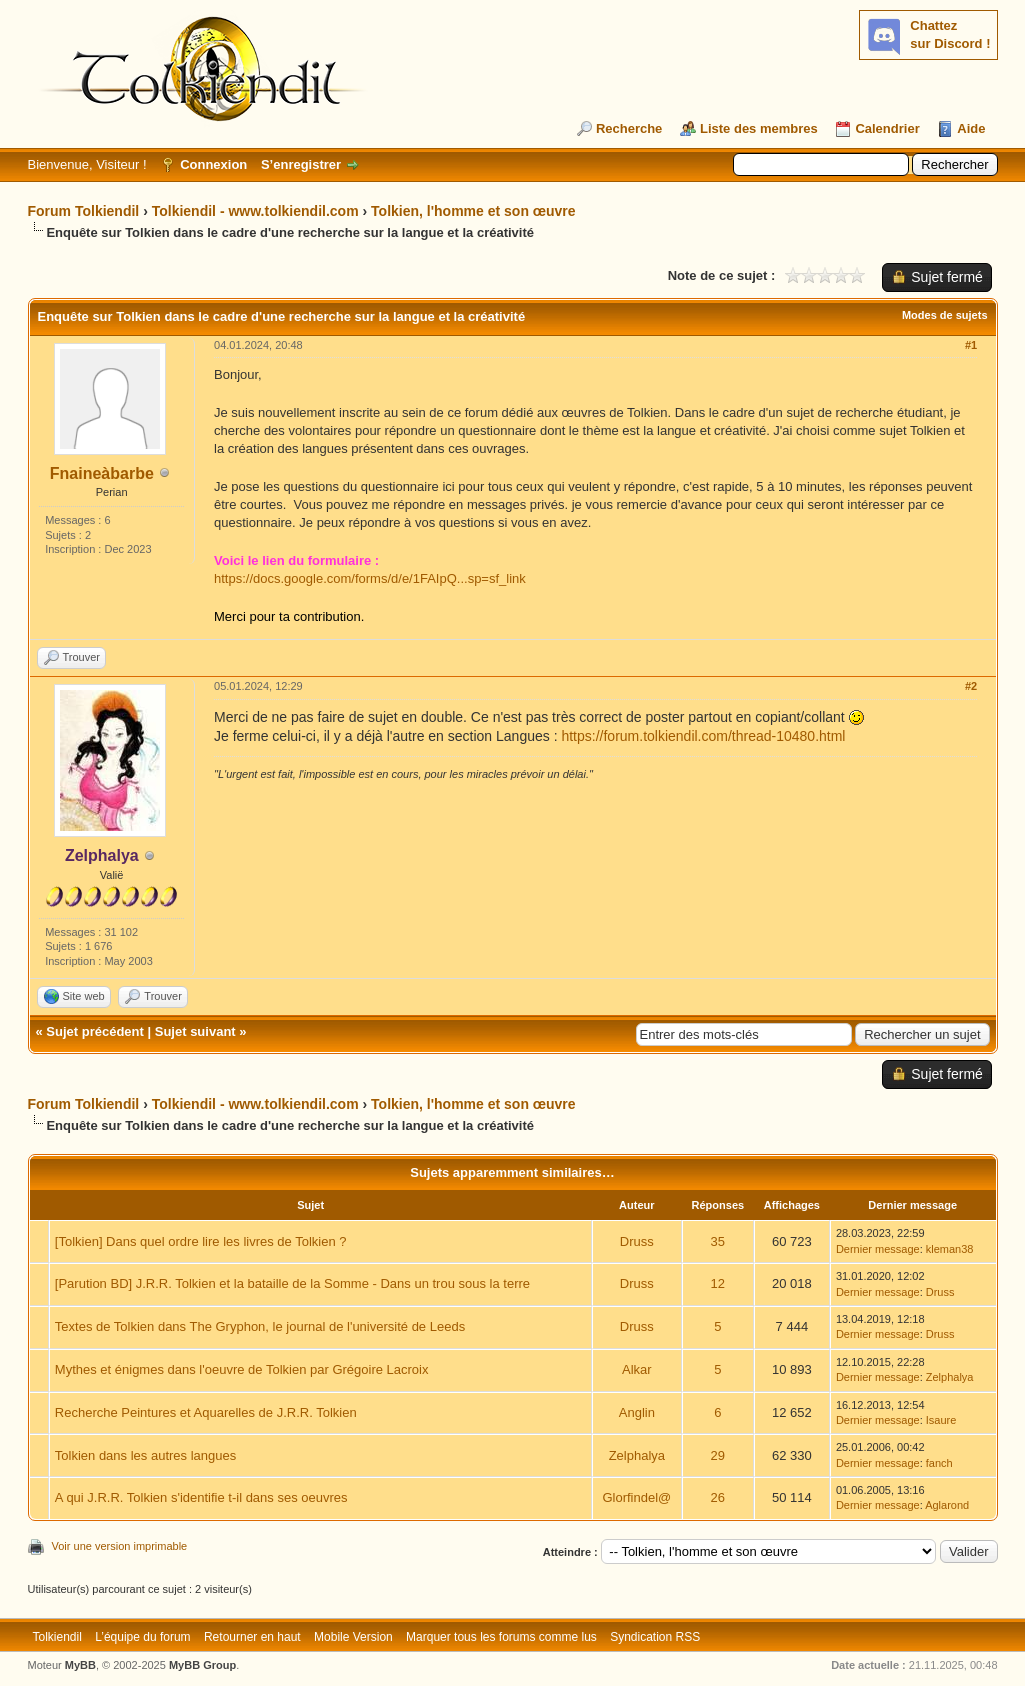  What do you see at coordinates (971, 686) in the screenshot?
I see `#2` at bounding box center [971, 686].